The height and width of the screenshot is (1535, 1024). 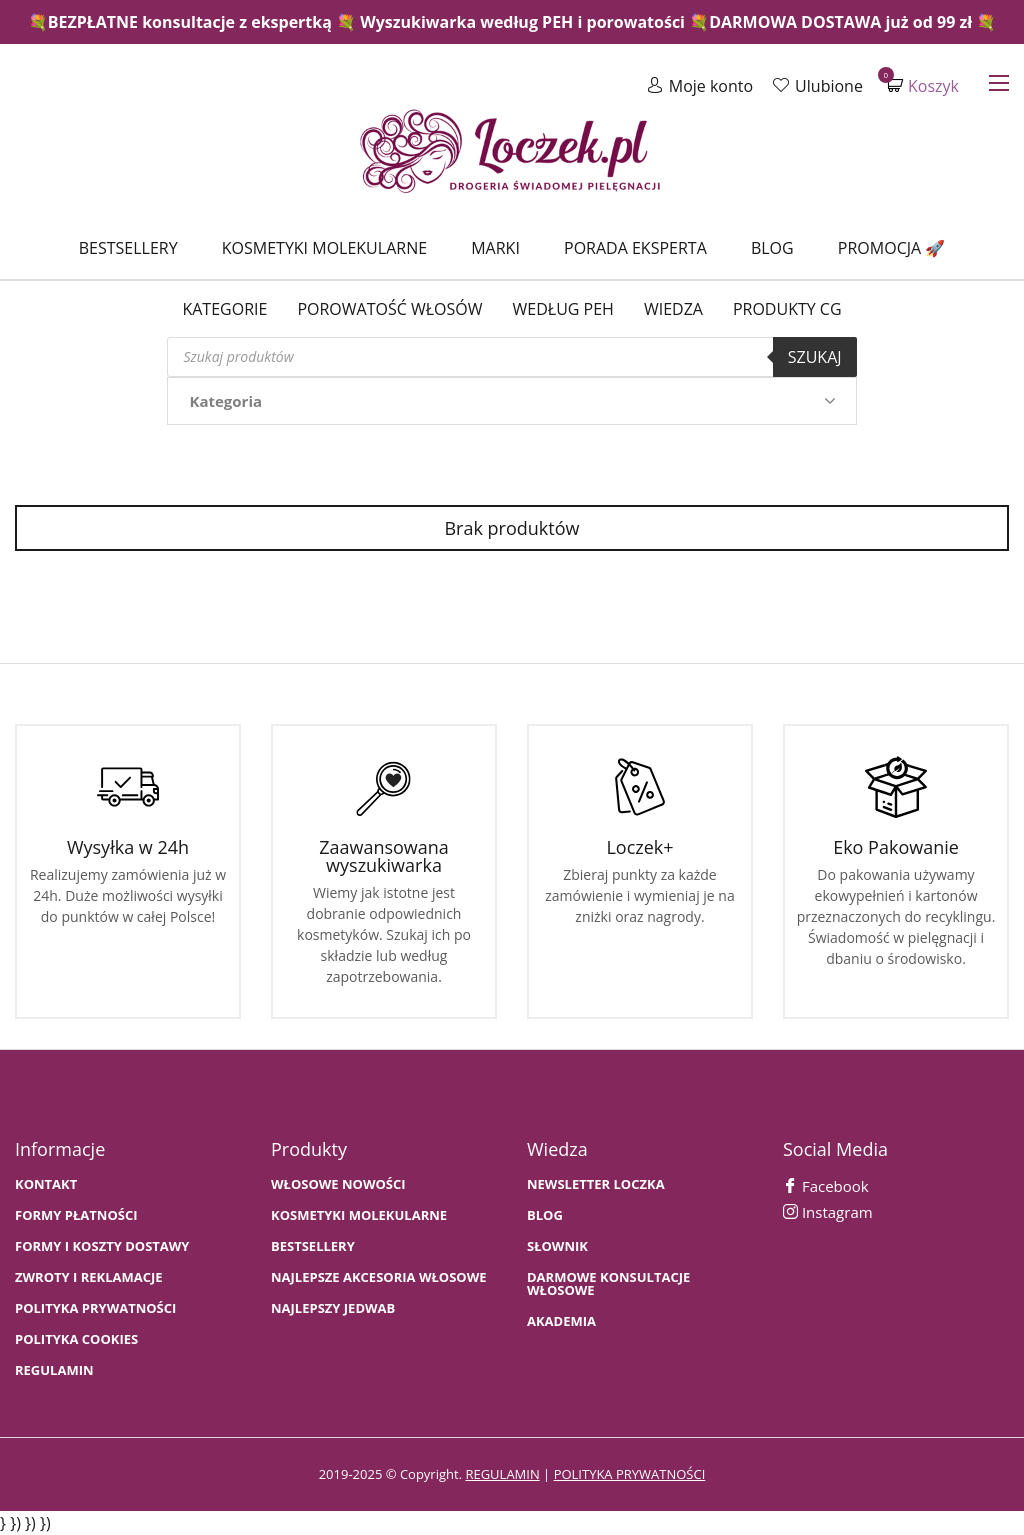 What do you see at coordinates (338, 1184) in the screenshot?
I see `WŁOSOWE NOWOŚCI` at bounding box center [338, 1184].